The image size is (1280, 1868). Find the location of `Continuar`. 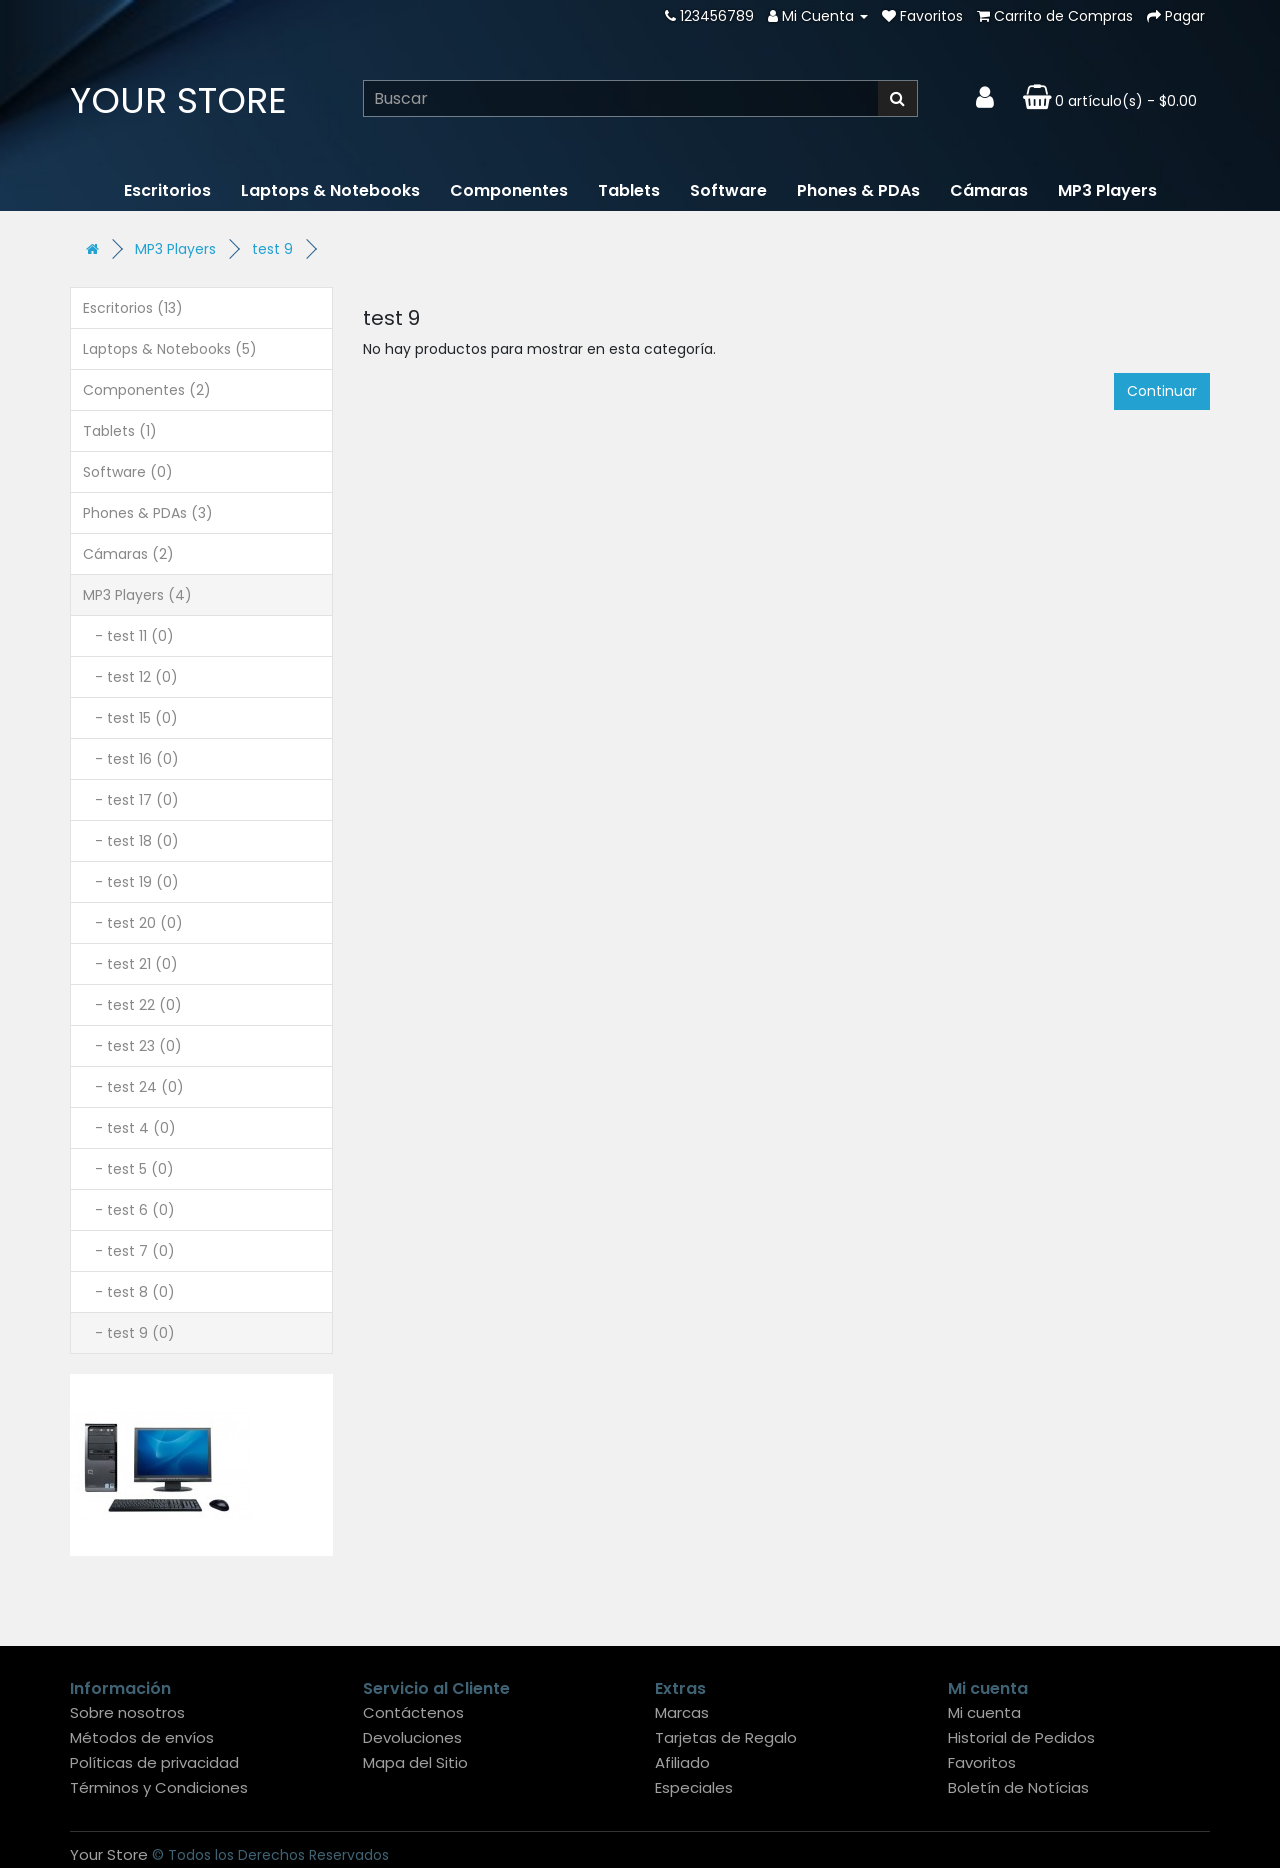

Continuar is located at coordinates (1162, 391).